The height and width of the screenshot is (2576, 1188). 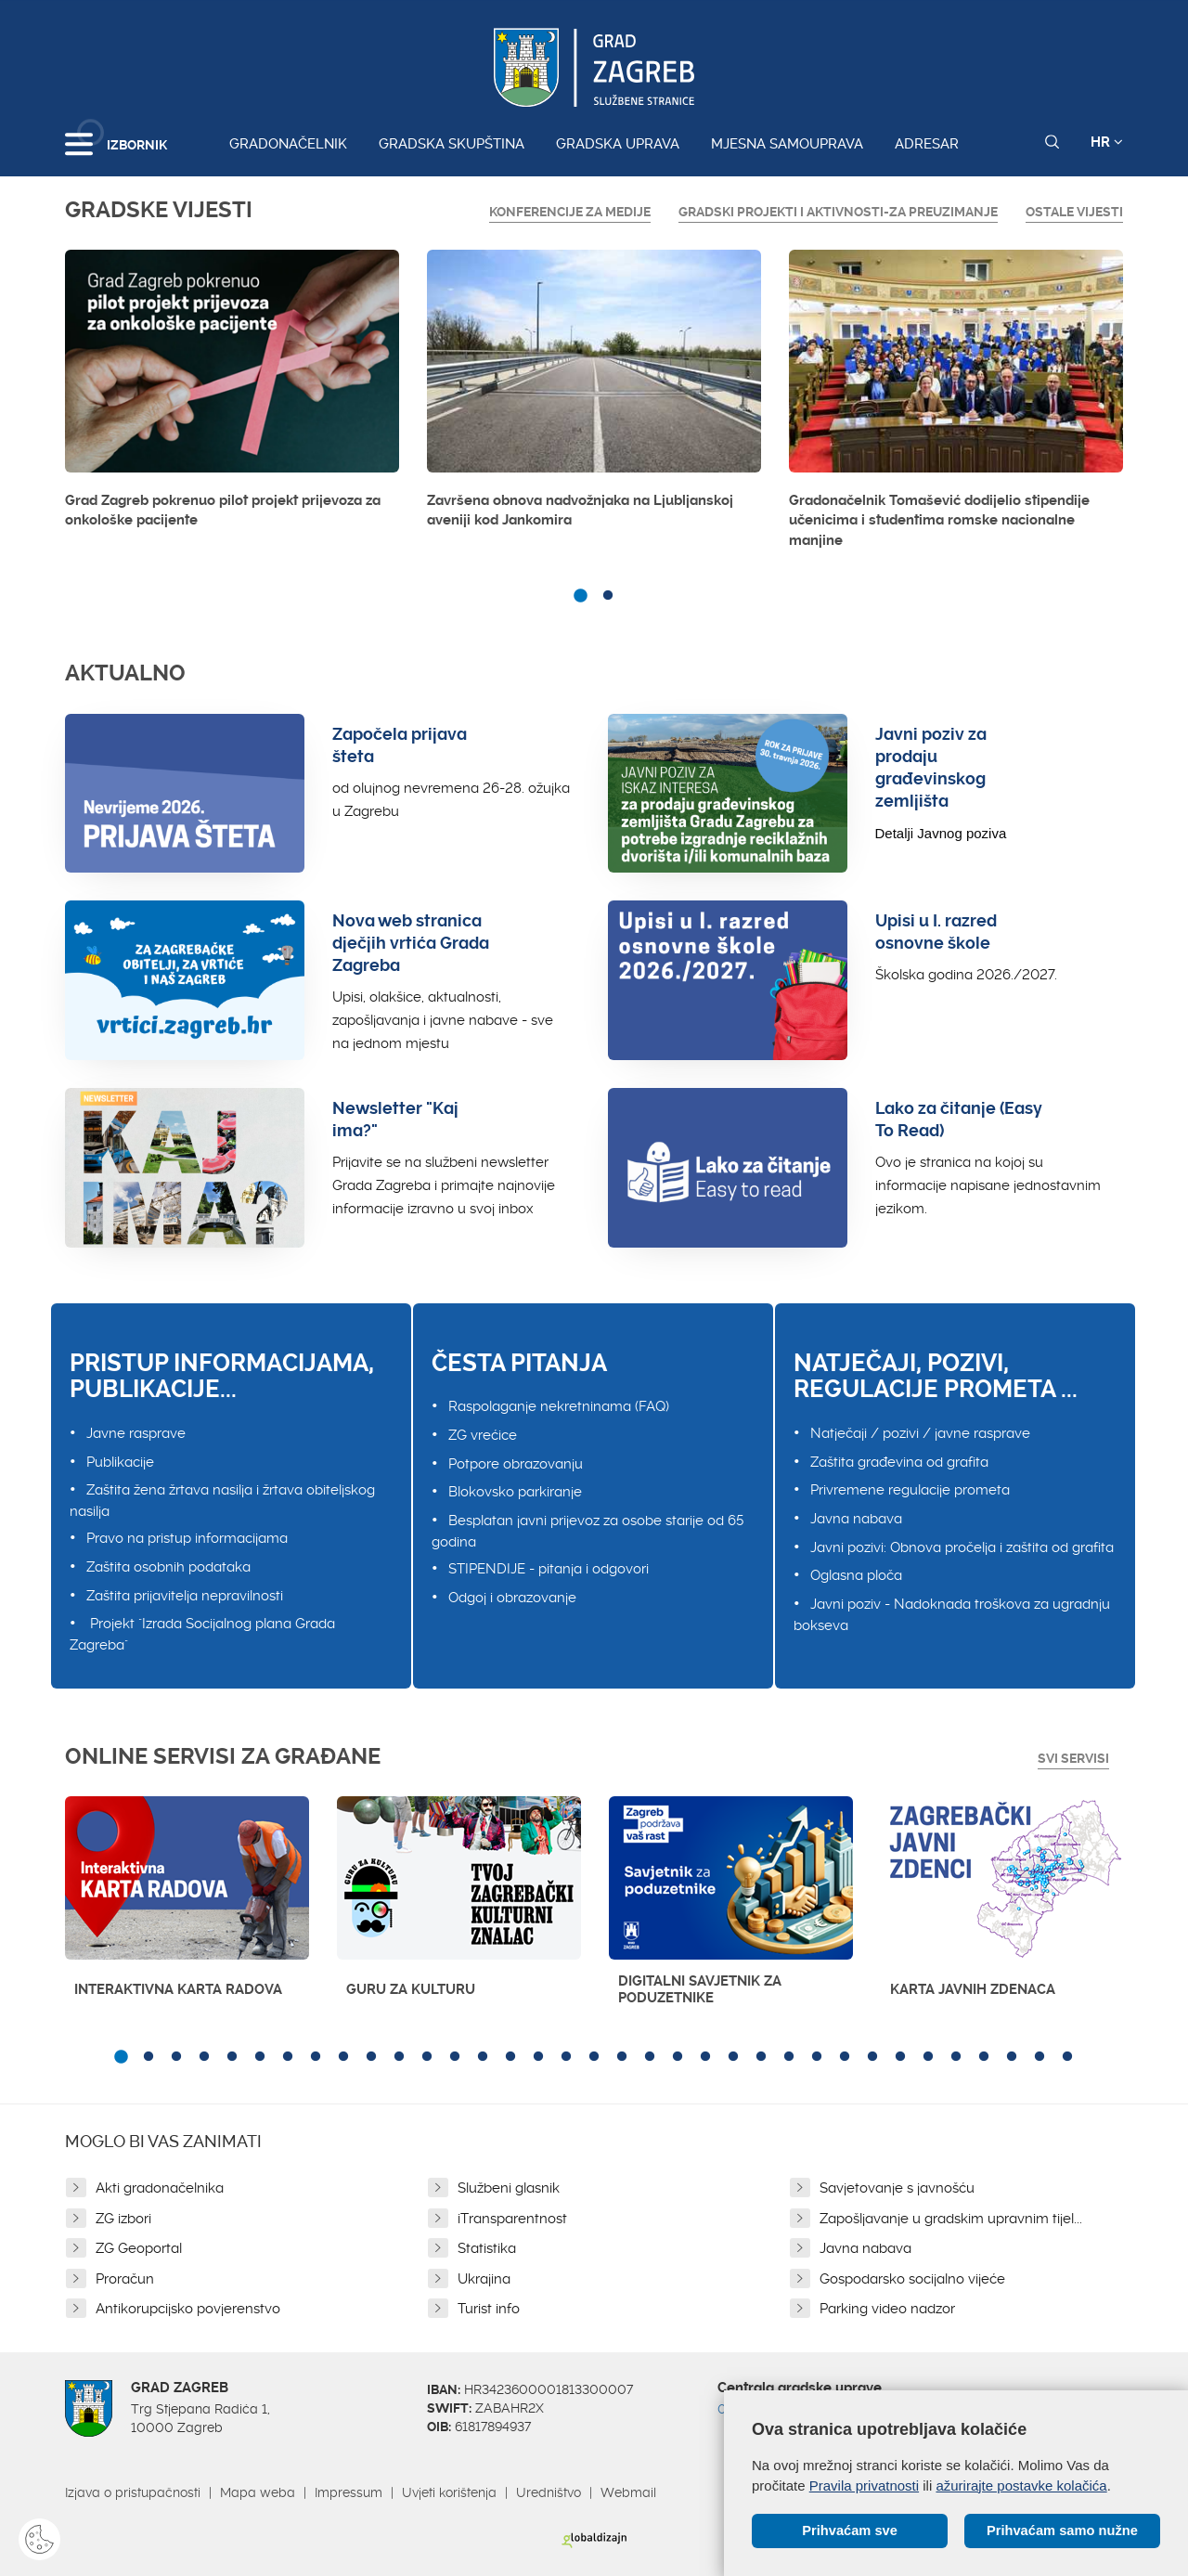 I want to click on 8 [button], so click(x=315, y=2057).